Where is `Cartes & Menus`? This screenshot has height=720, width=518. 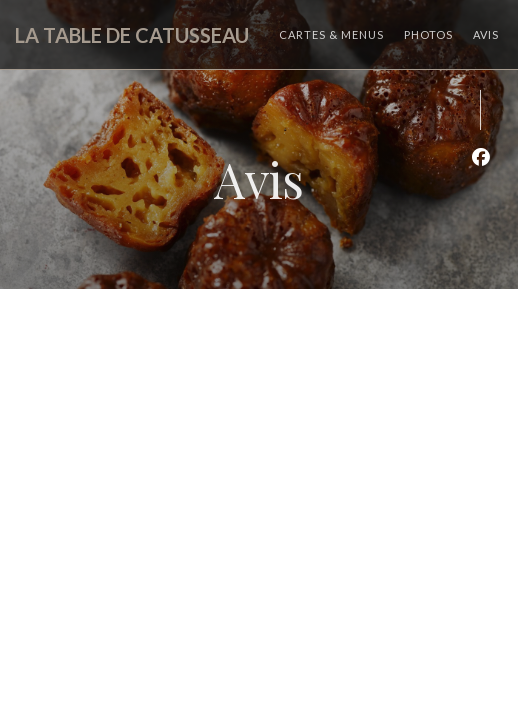 Cartes & Menus is located at coordinates (331, 34).